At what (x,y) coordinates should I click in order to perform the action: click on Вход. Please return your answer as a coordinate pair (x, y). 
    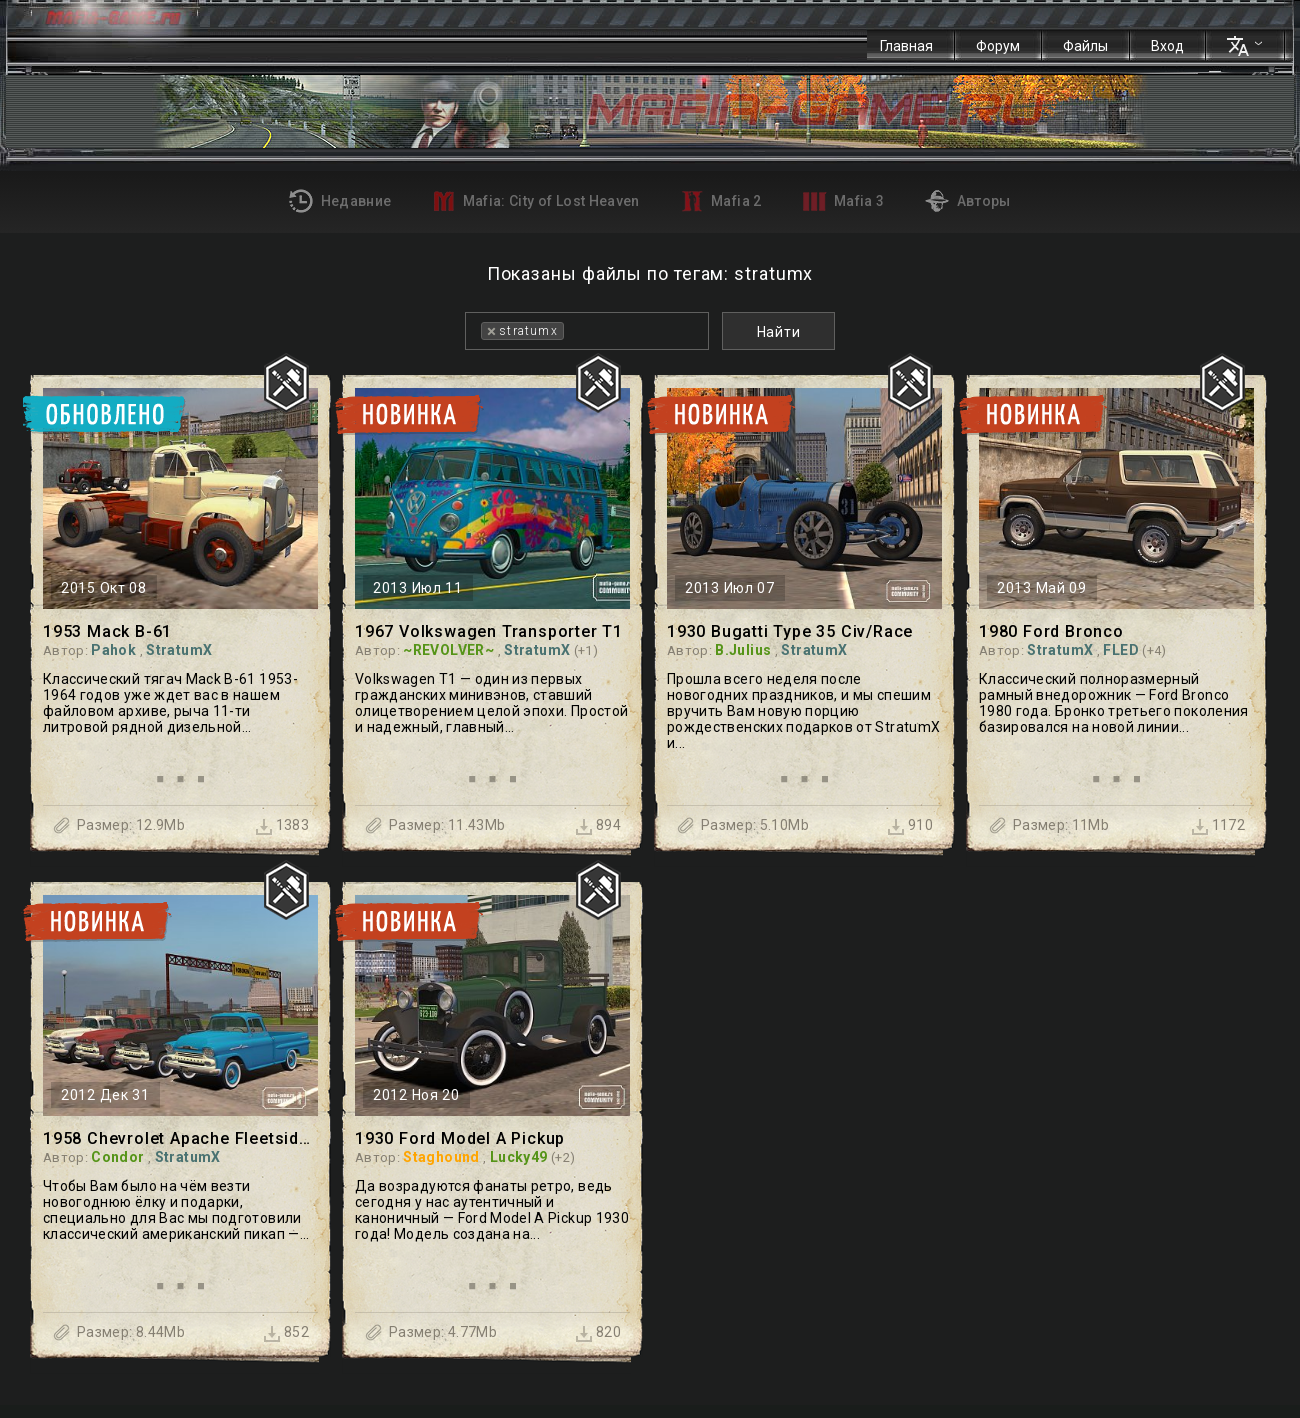
    Looking at the image, I should click on (1167, 46).